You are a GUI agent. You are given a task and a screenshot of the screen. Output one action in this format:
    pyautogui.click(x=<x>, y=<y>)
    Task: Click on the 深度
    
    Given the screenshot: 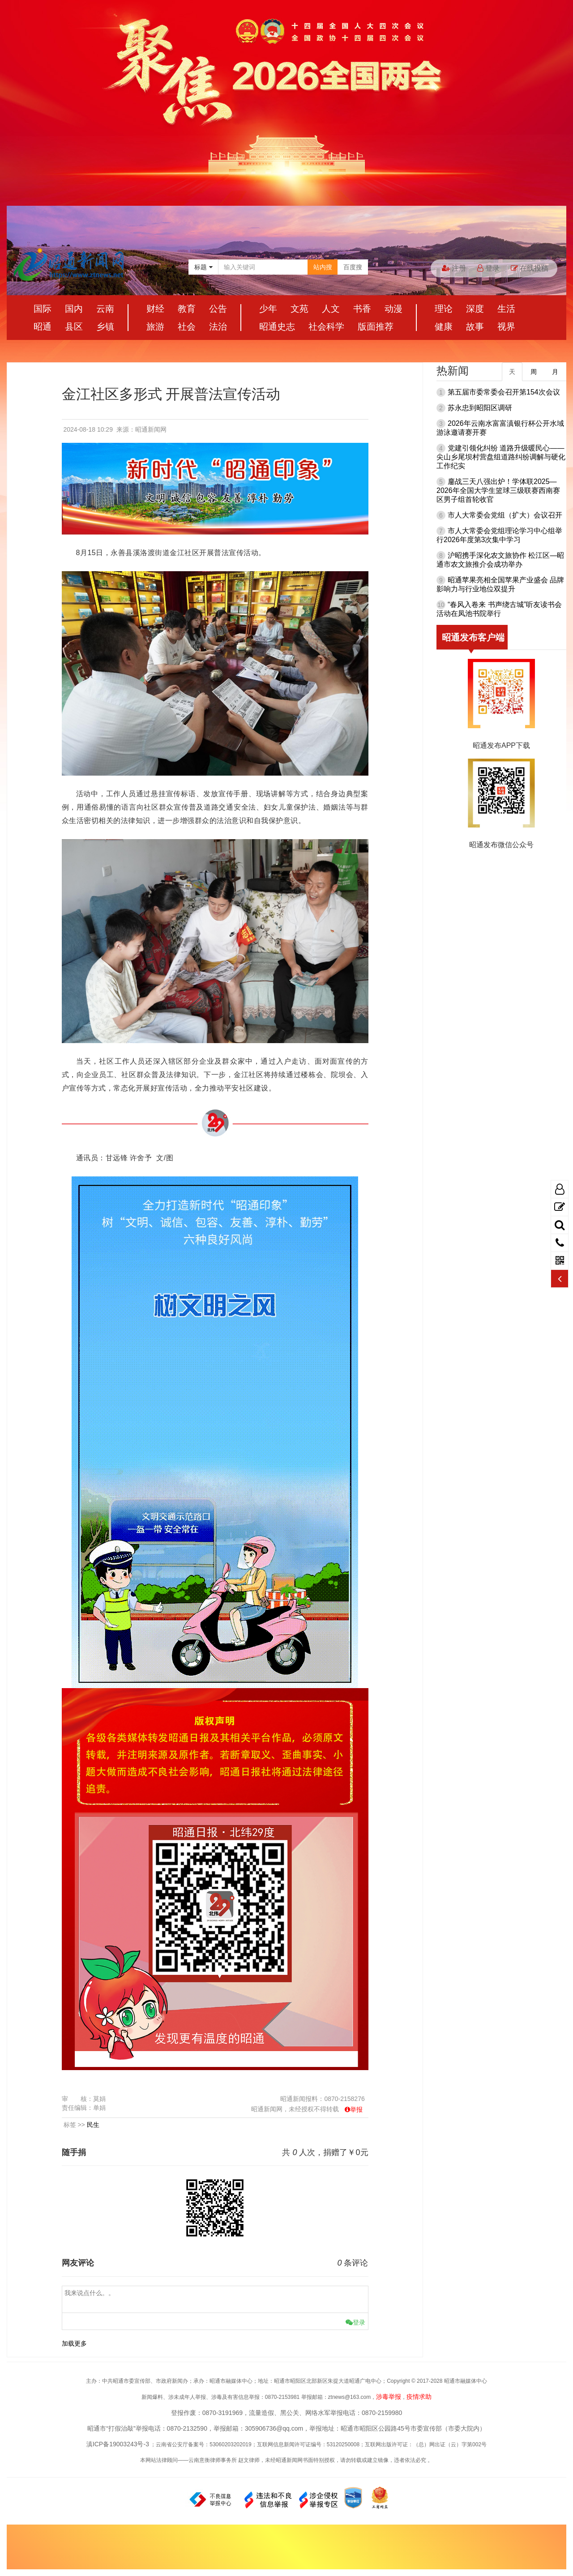 What is the action you would take?
    pyautogui.click(x=475, y=309)
    